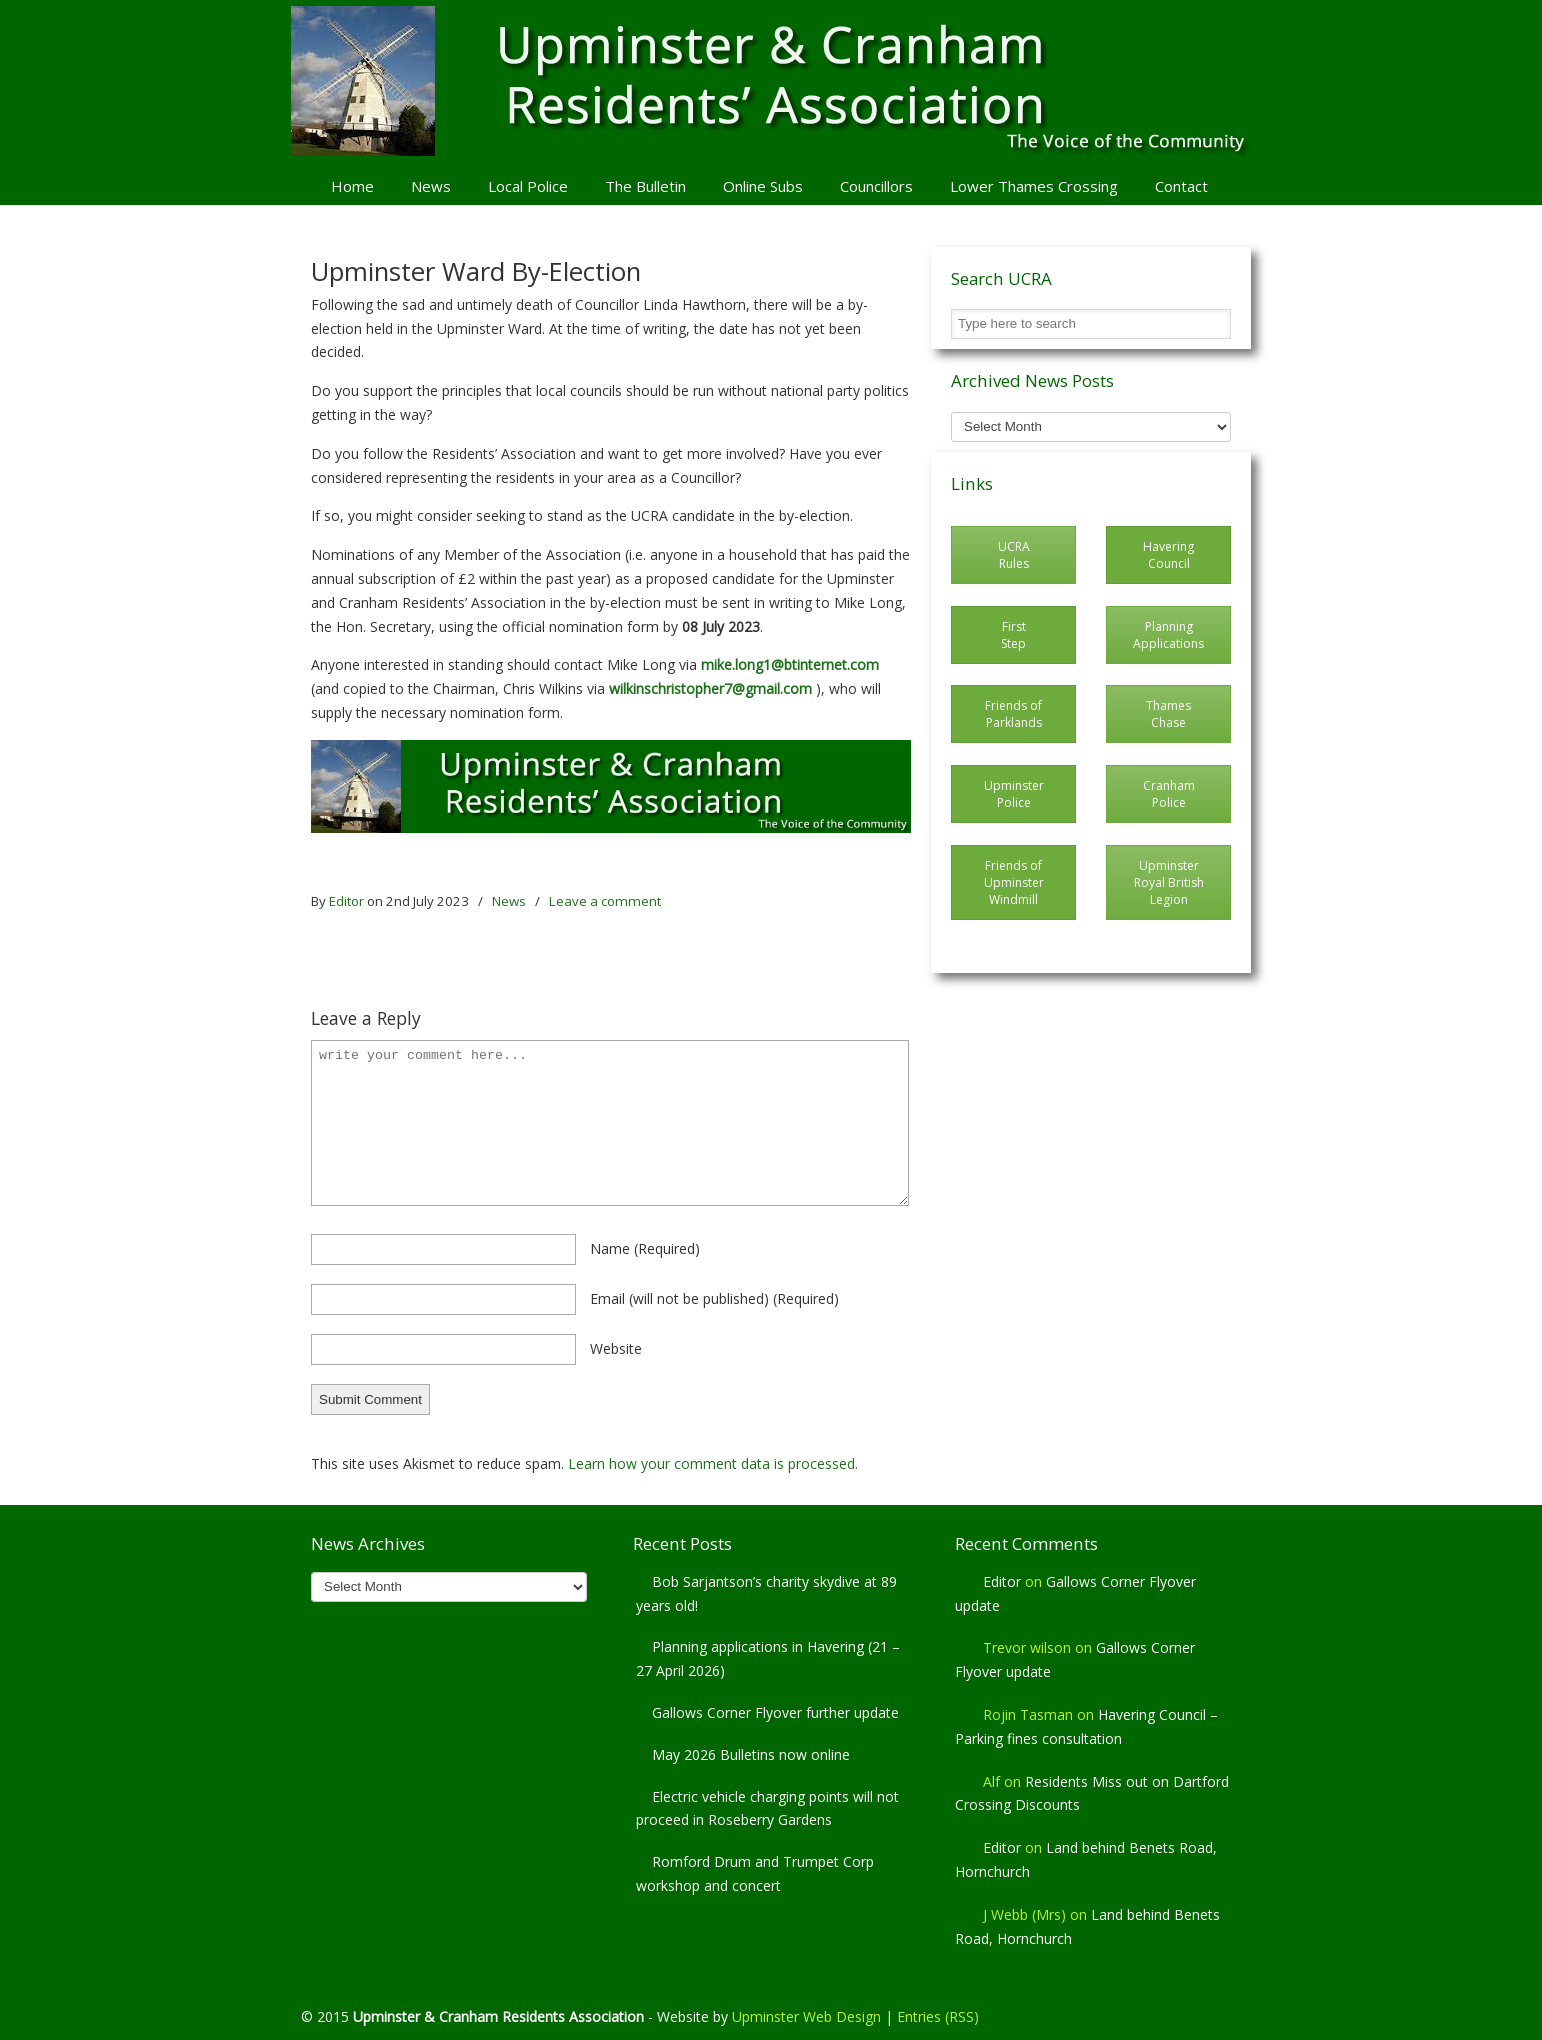 This screenshot has height=2040, width=1542. I want to click on Leave a comment, so click(605, 901).